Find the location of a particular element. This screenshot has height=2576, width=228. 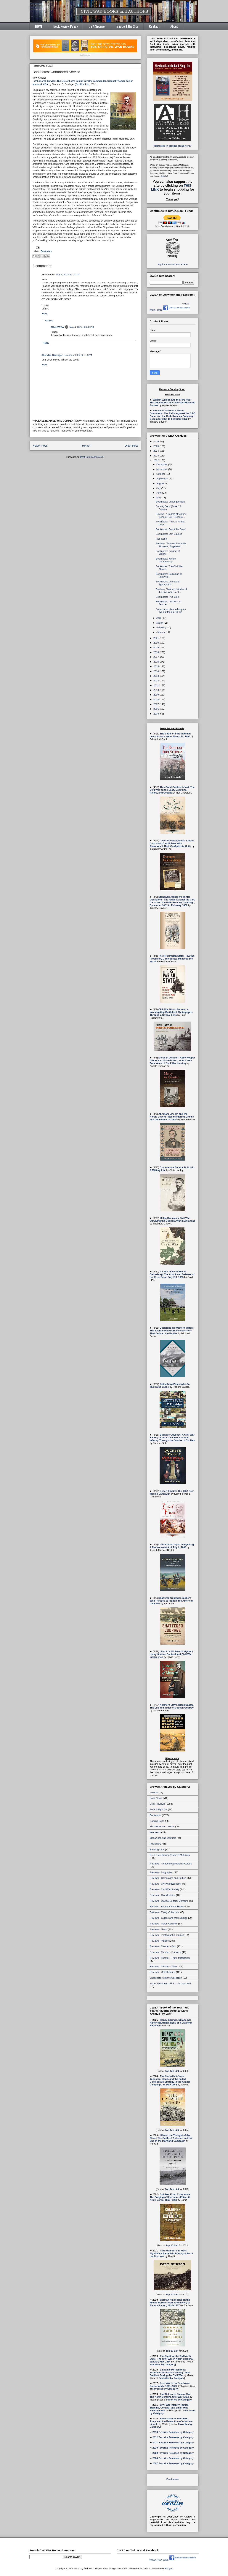

Be A Sponsor is located at coordinates (97, 26).